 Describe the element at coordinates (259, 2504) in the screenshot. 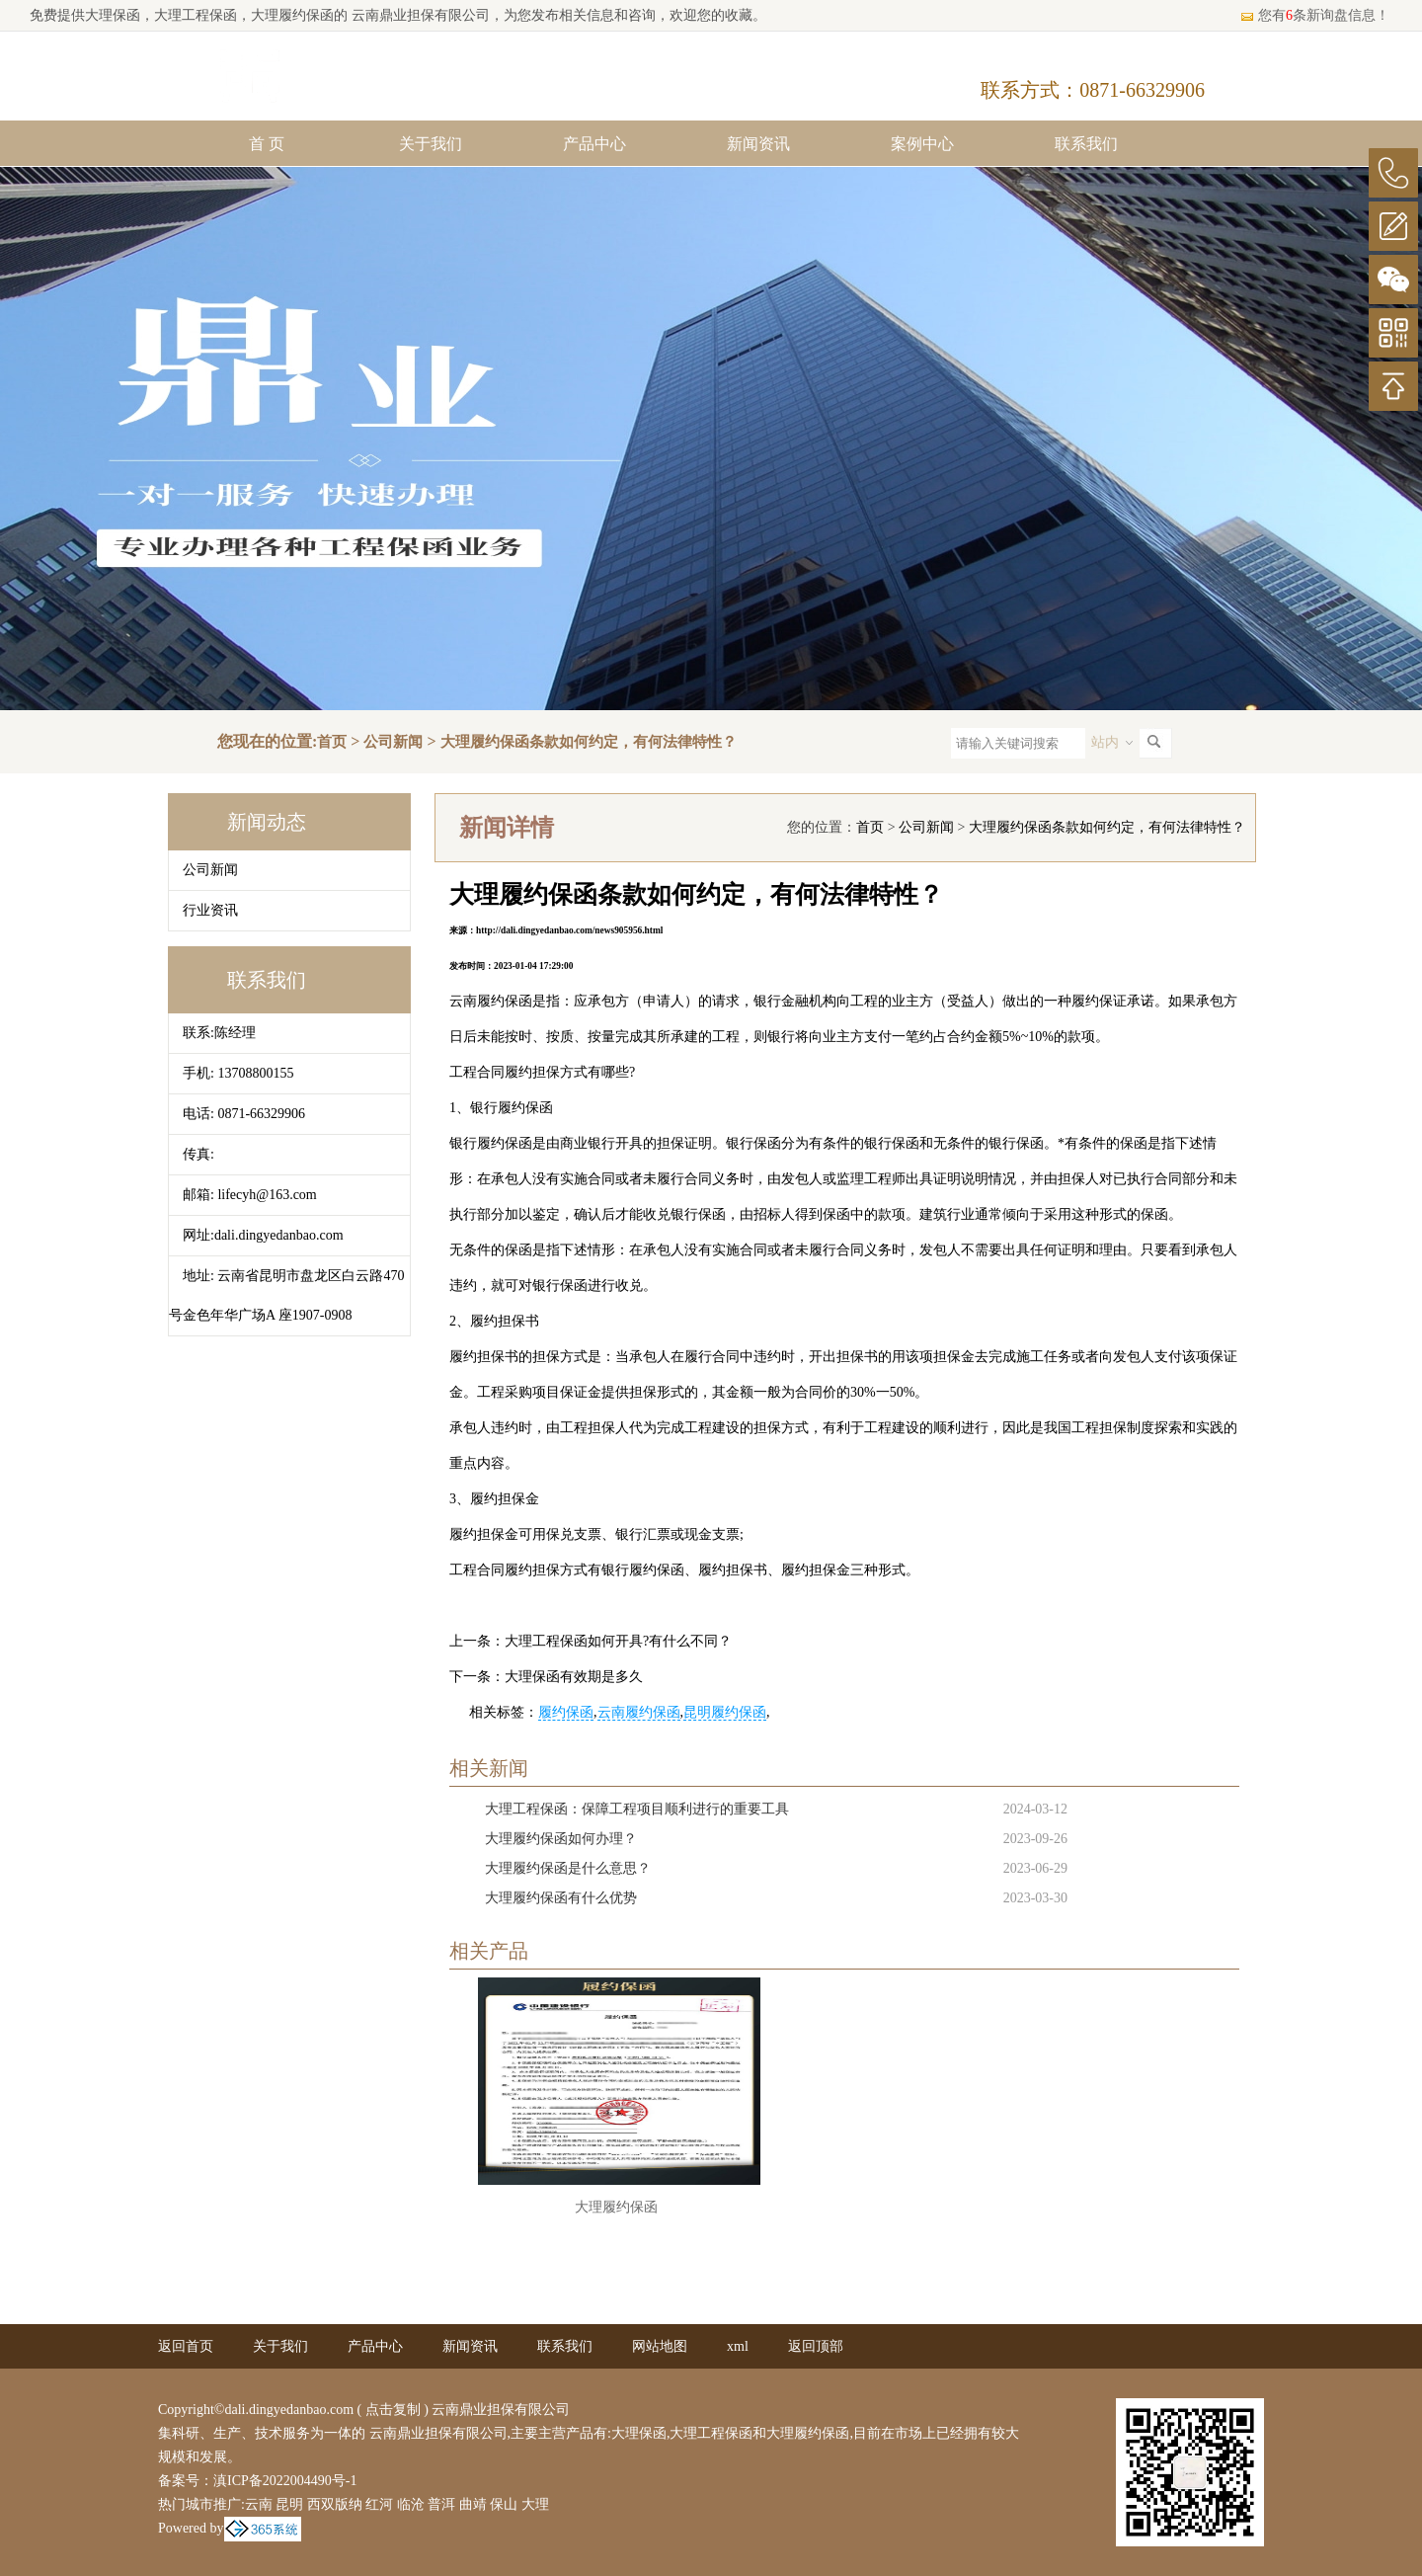

I see `云南` at that location.